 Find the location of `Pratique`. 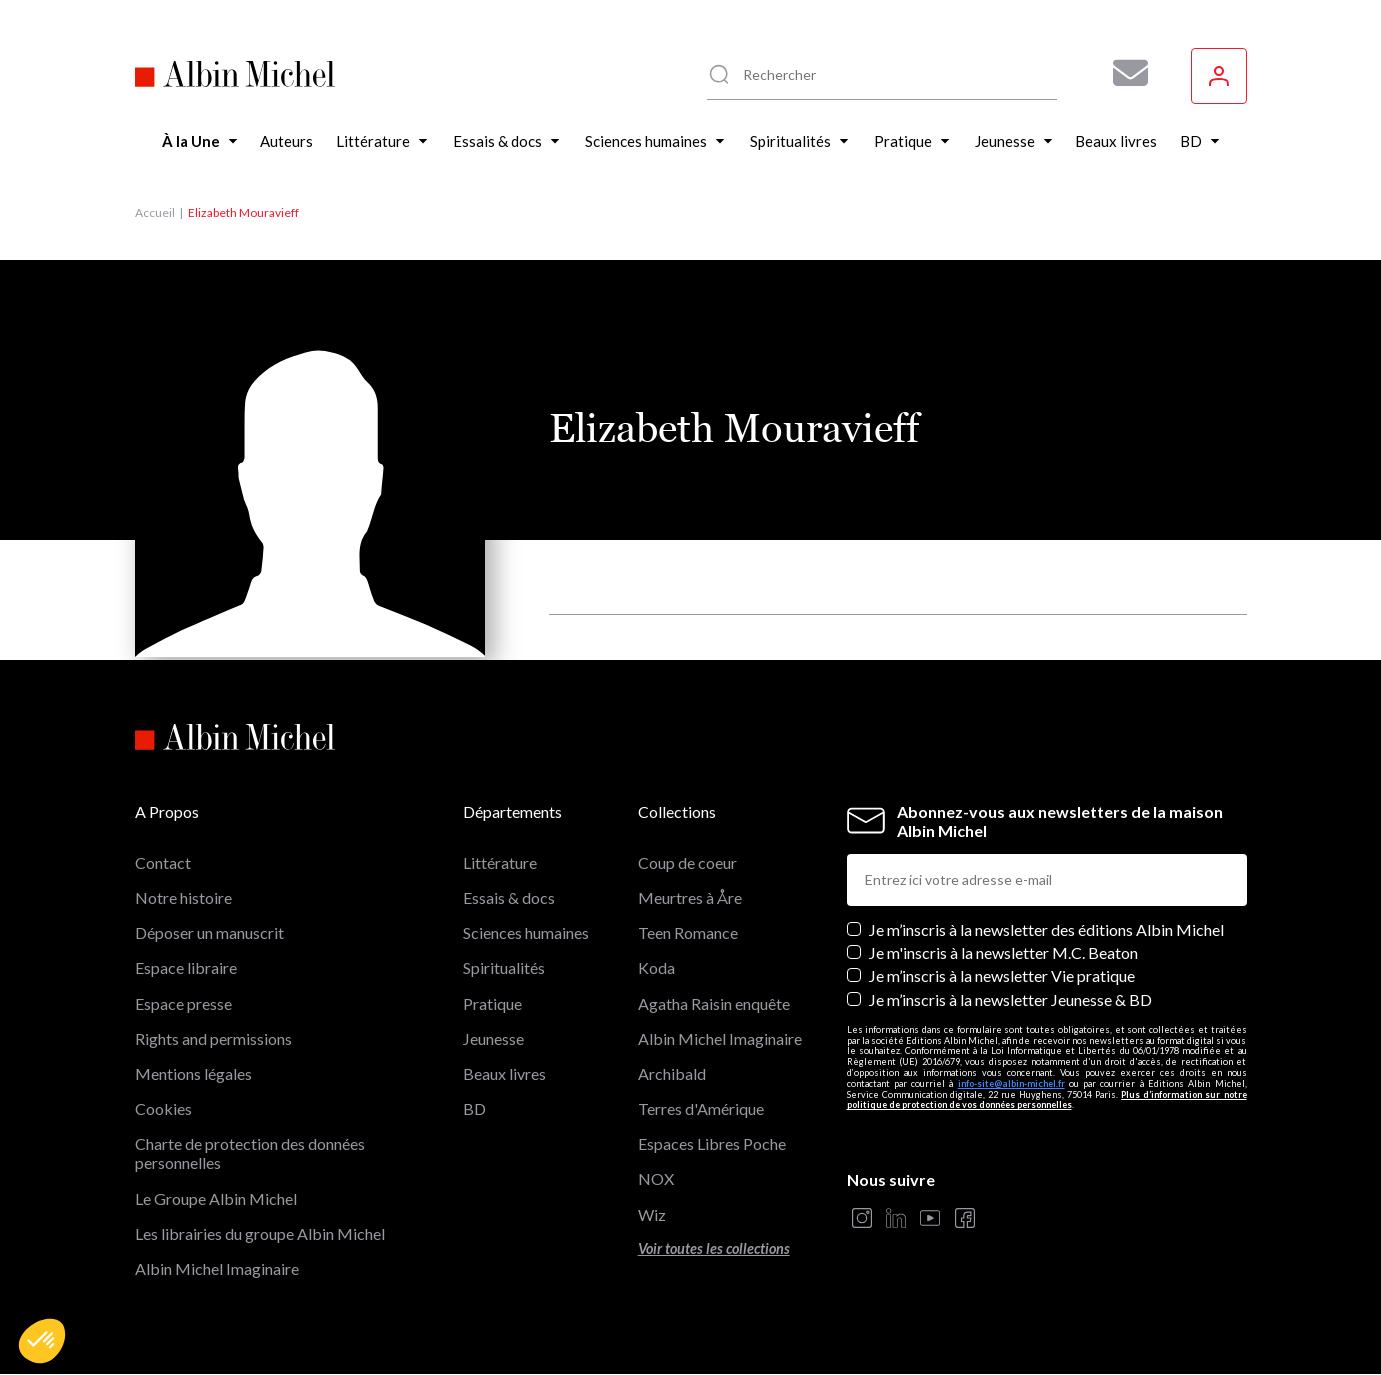

Pratique is located at coordinates (492, 1003).